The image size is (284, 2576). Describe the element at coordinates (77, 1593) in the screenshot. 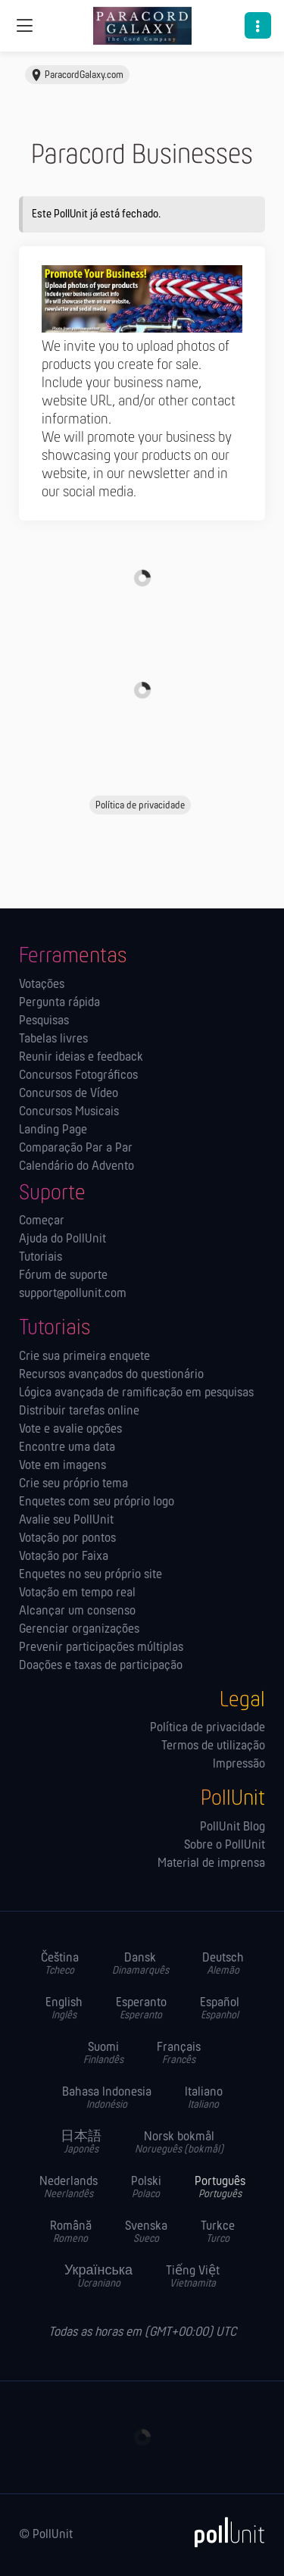

I see `Votação em tempo real` at that location.